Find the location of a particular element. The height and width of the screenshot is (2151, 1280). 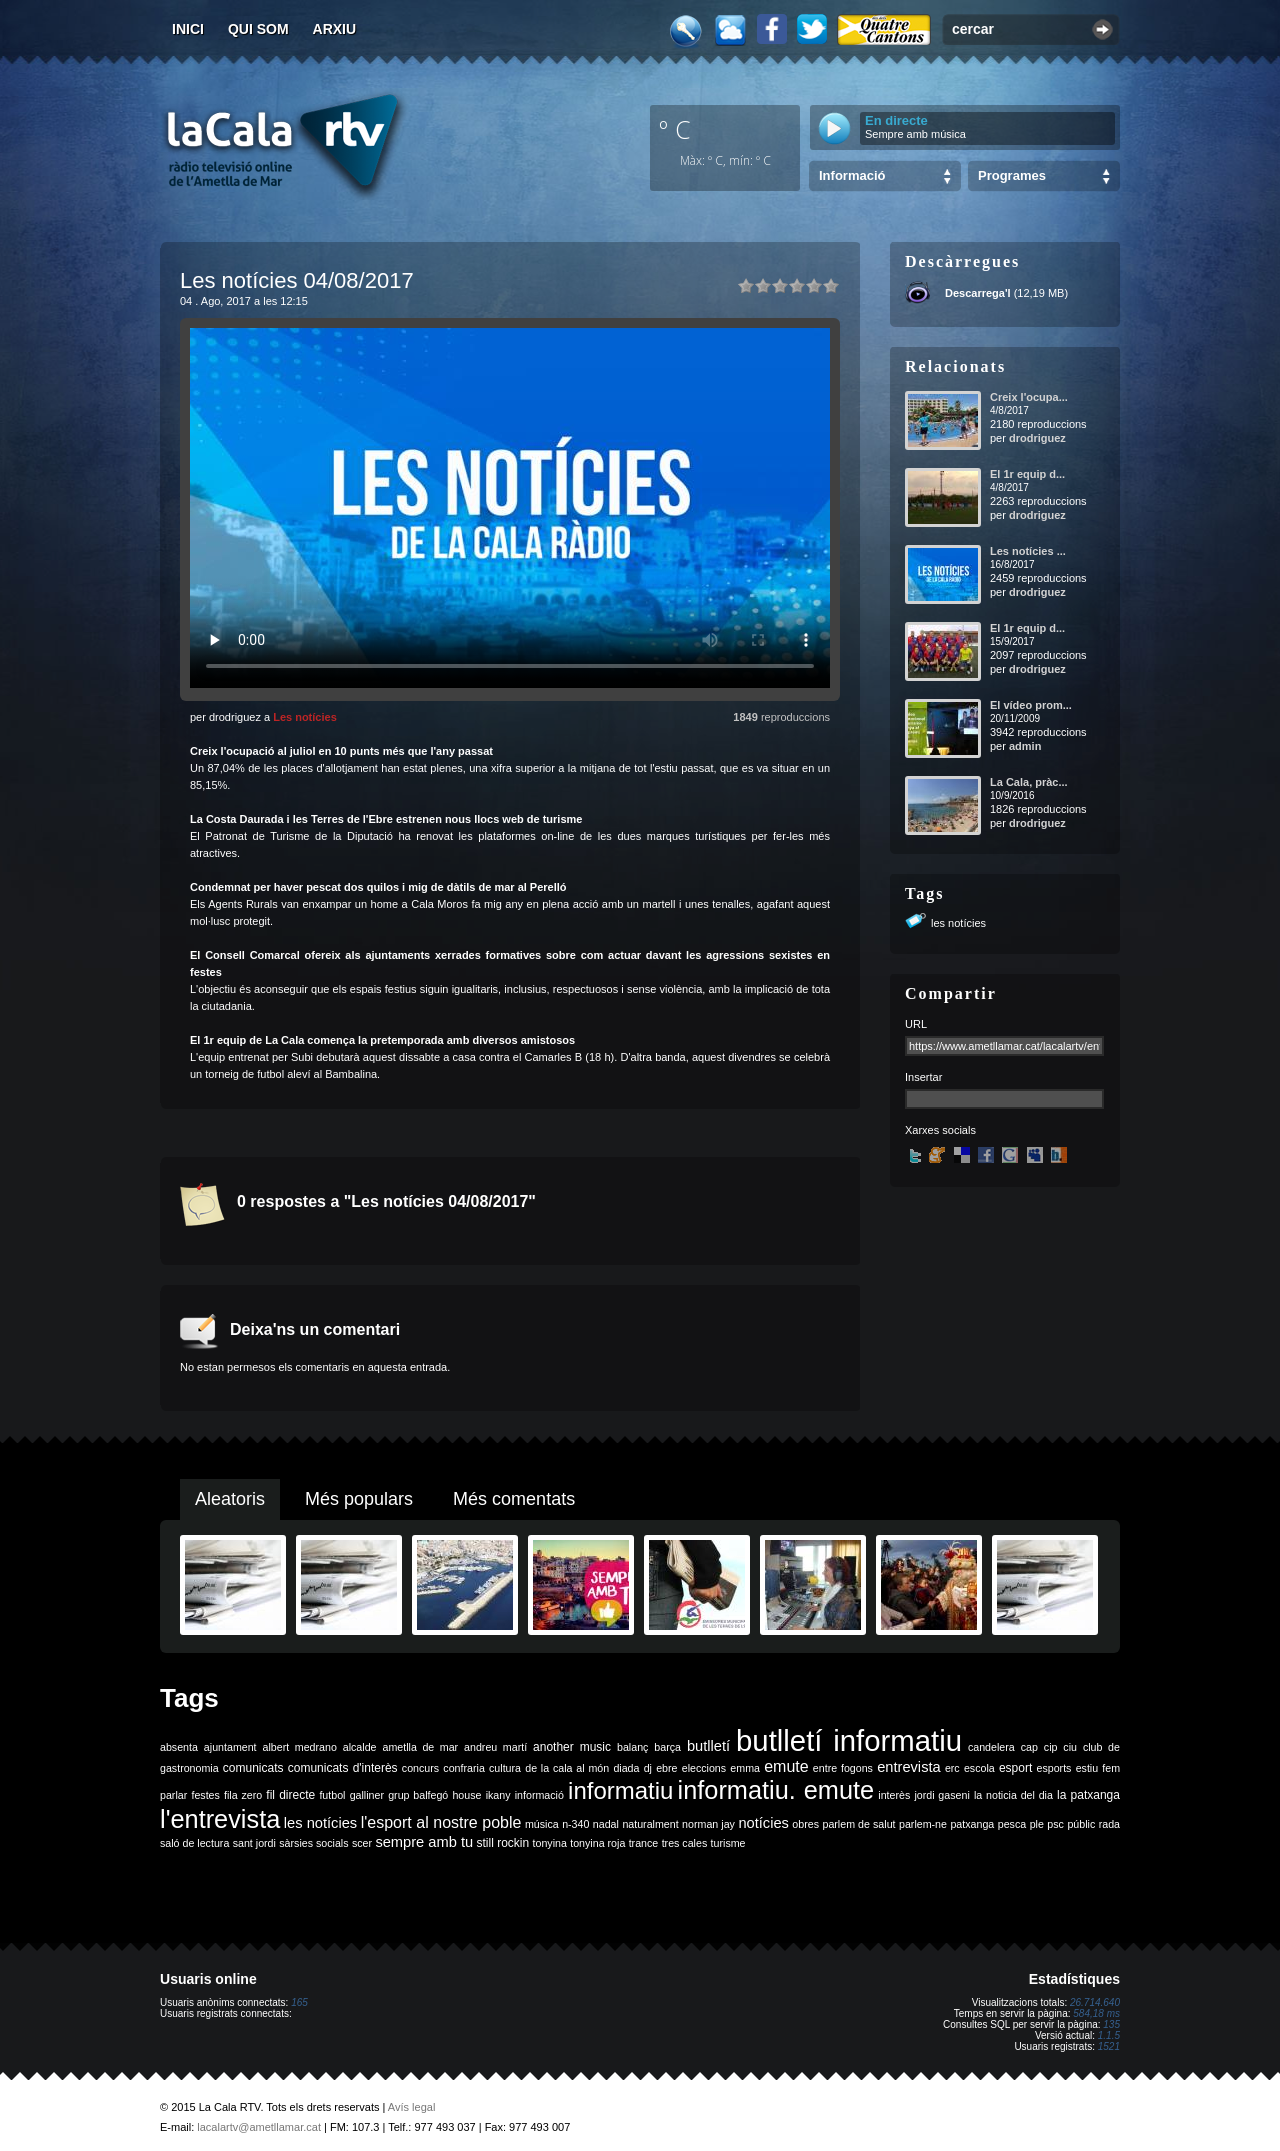

psc is located at coordinates (1055, 1824).